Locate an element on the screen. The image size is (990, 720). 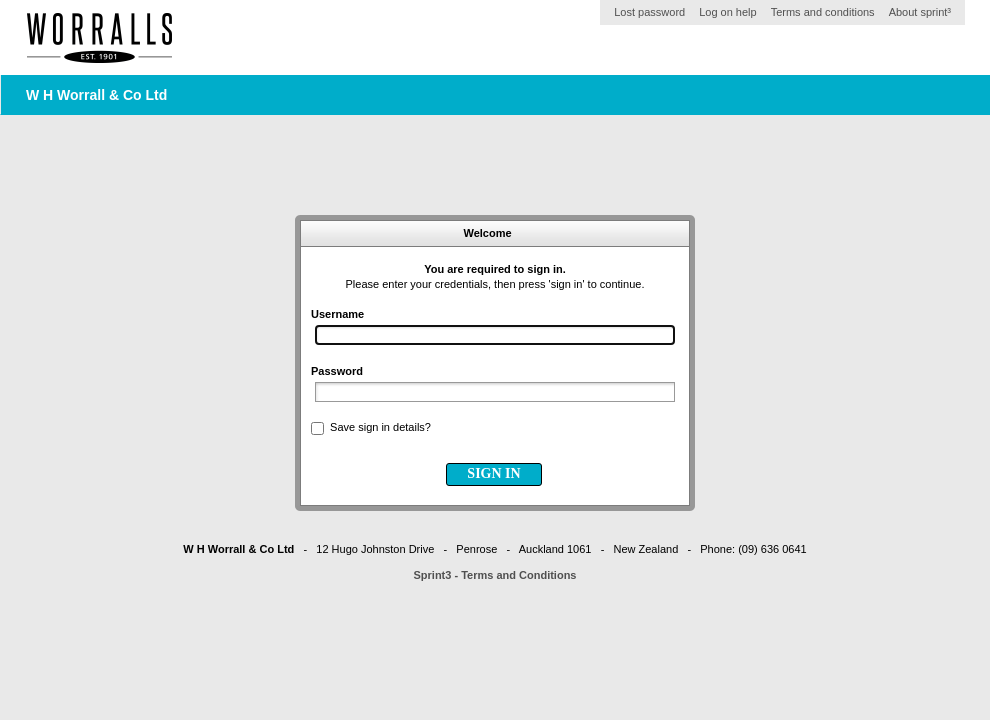
Home is located at coordinates (100, 37).